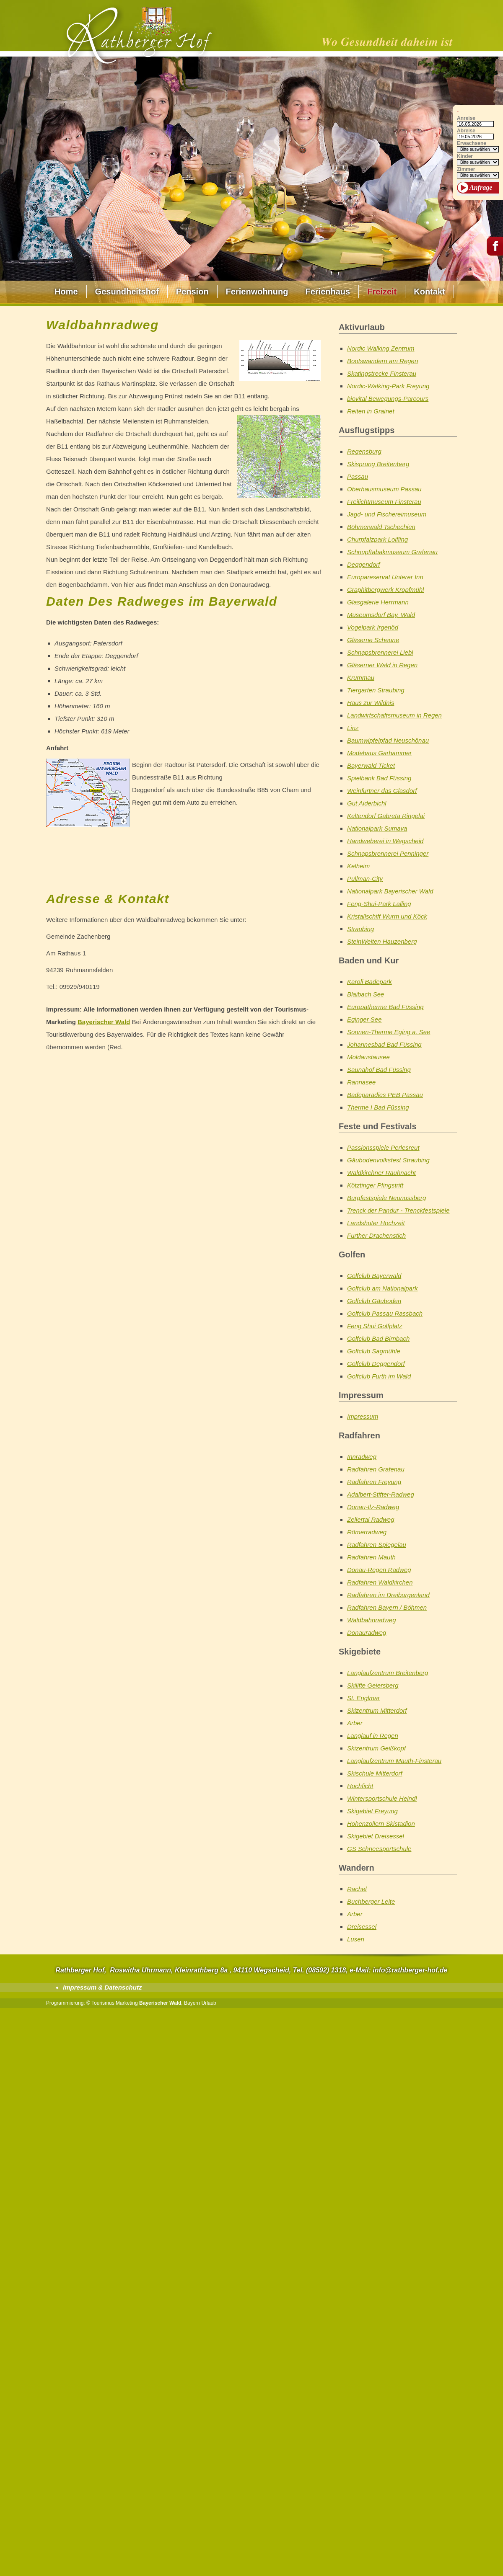 Image resolution: width=503 pixels, height=2576 pixels. What do you see at coordinates (102, 1987) in the screenshot?
I see `Impressum & Datenschutz` at bounding box center [102, 1987].